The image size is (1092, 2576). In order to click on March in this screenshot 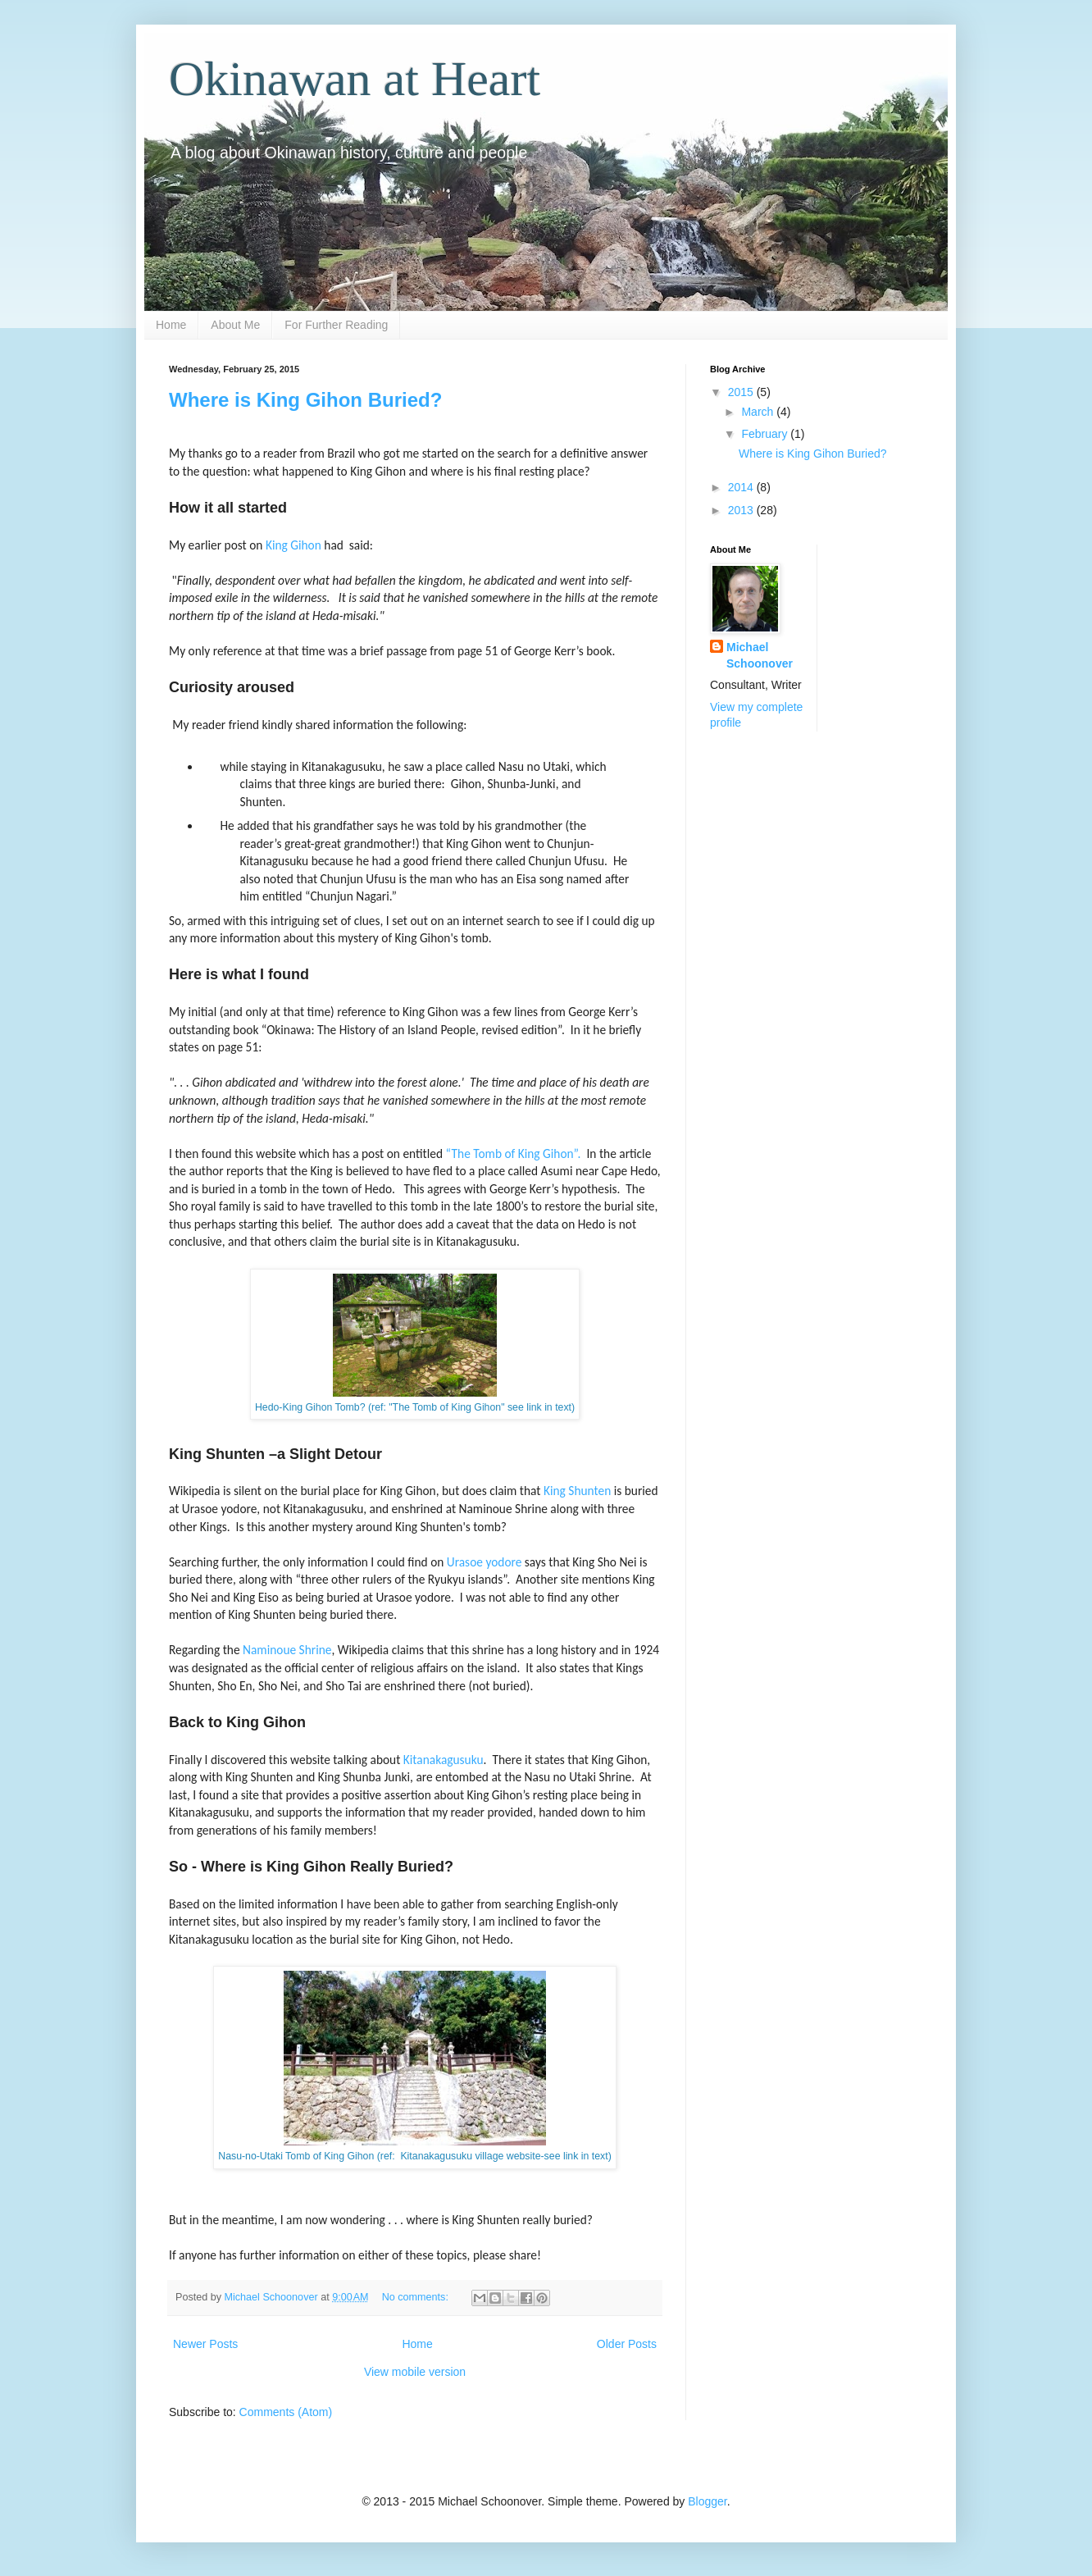, I will do `click(758, 411)`.